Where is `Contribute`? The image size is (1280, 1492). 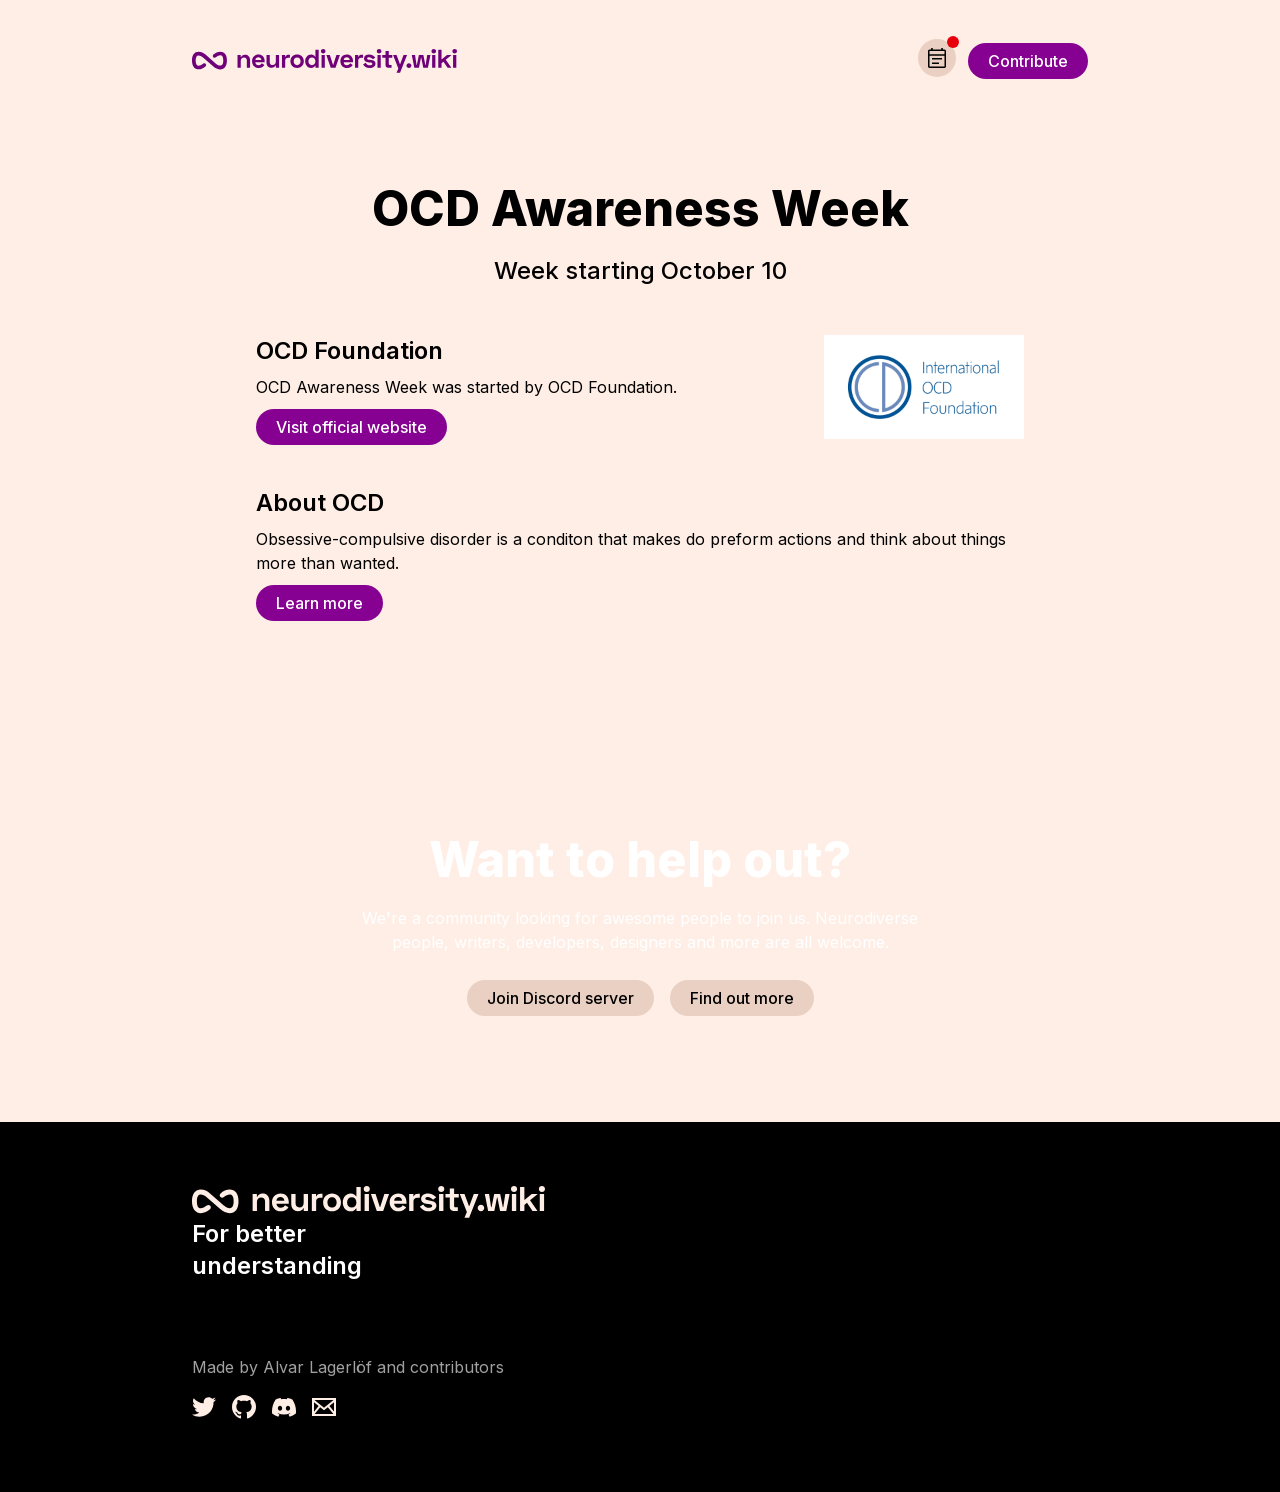 Contribute is located at coordinates (1028, 61).